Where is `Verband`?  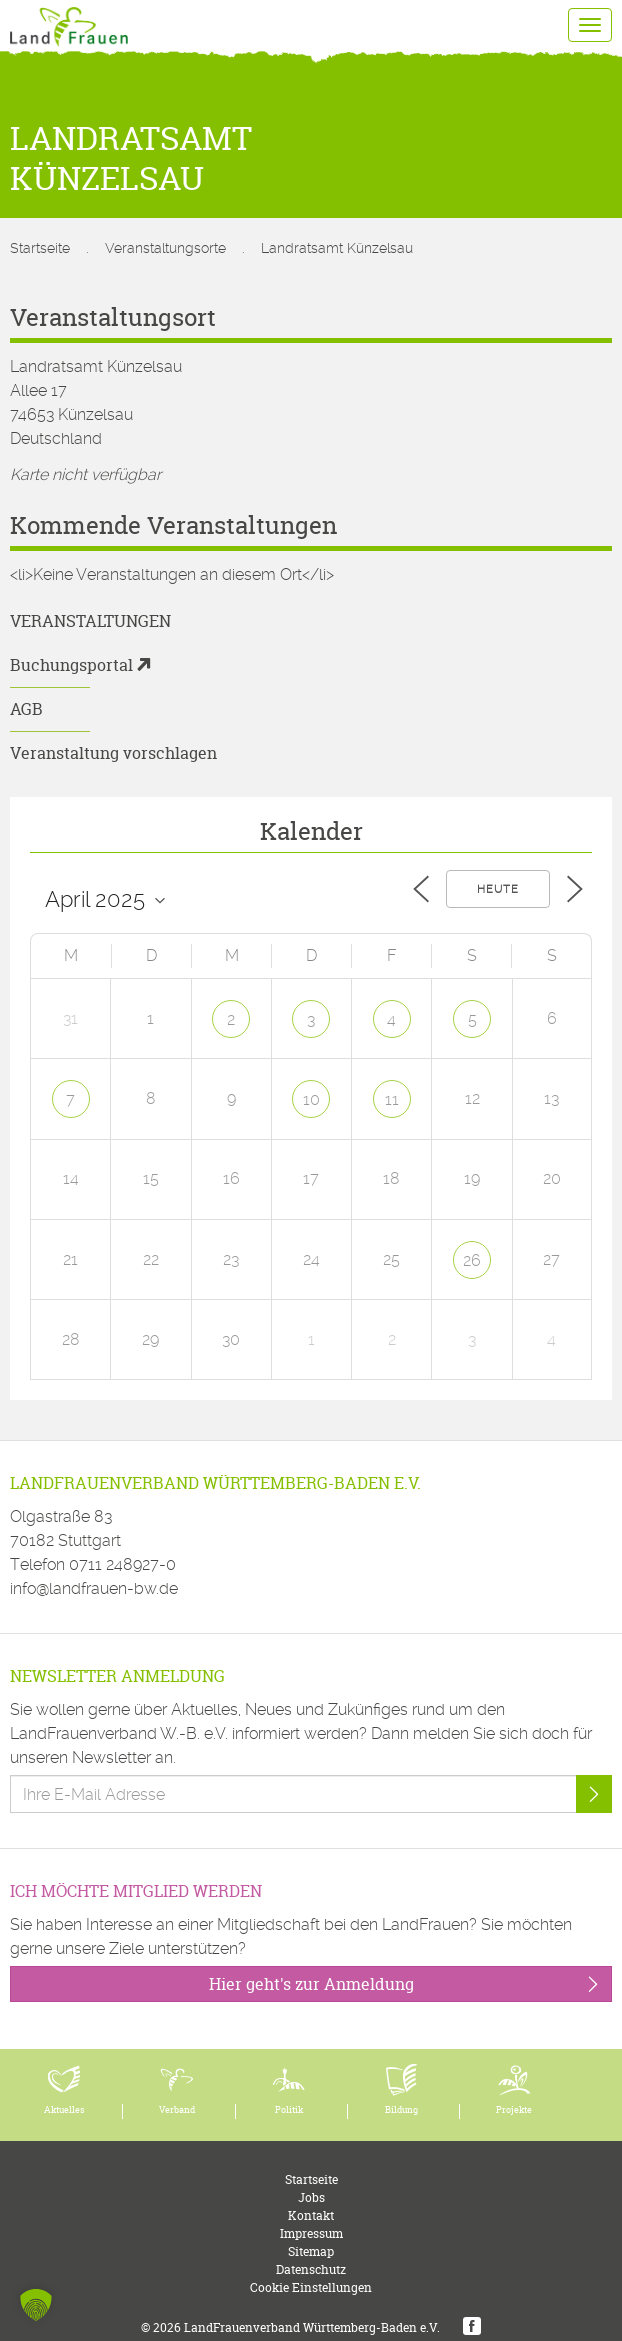 Verband is located at coordinates (177, 2110).